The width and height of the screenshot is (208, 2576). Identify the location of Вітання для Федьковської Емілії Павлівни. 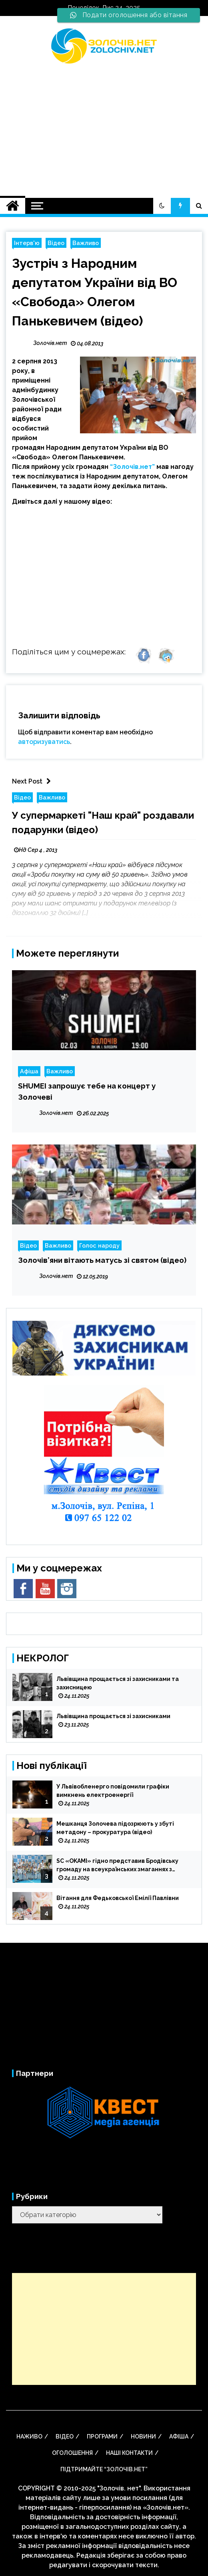
(117, 1898).